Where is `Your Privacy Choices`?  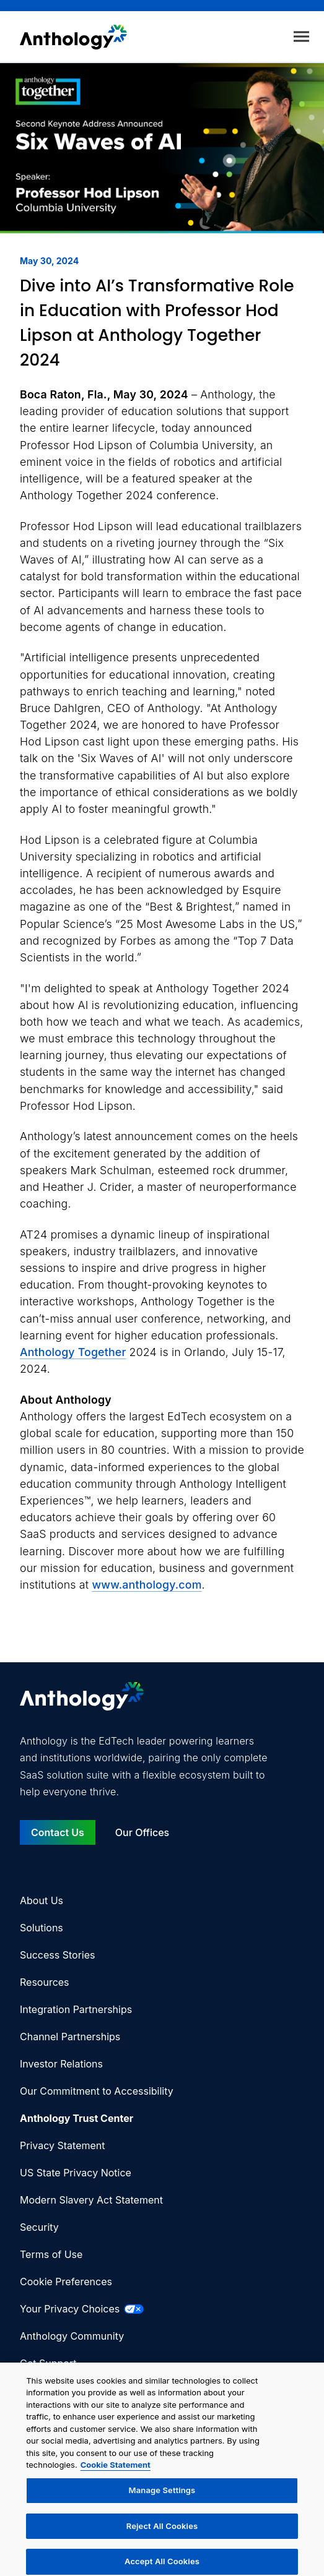
Your Privacy Choices is located at coordinates (82, 2309).